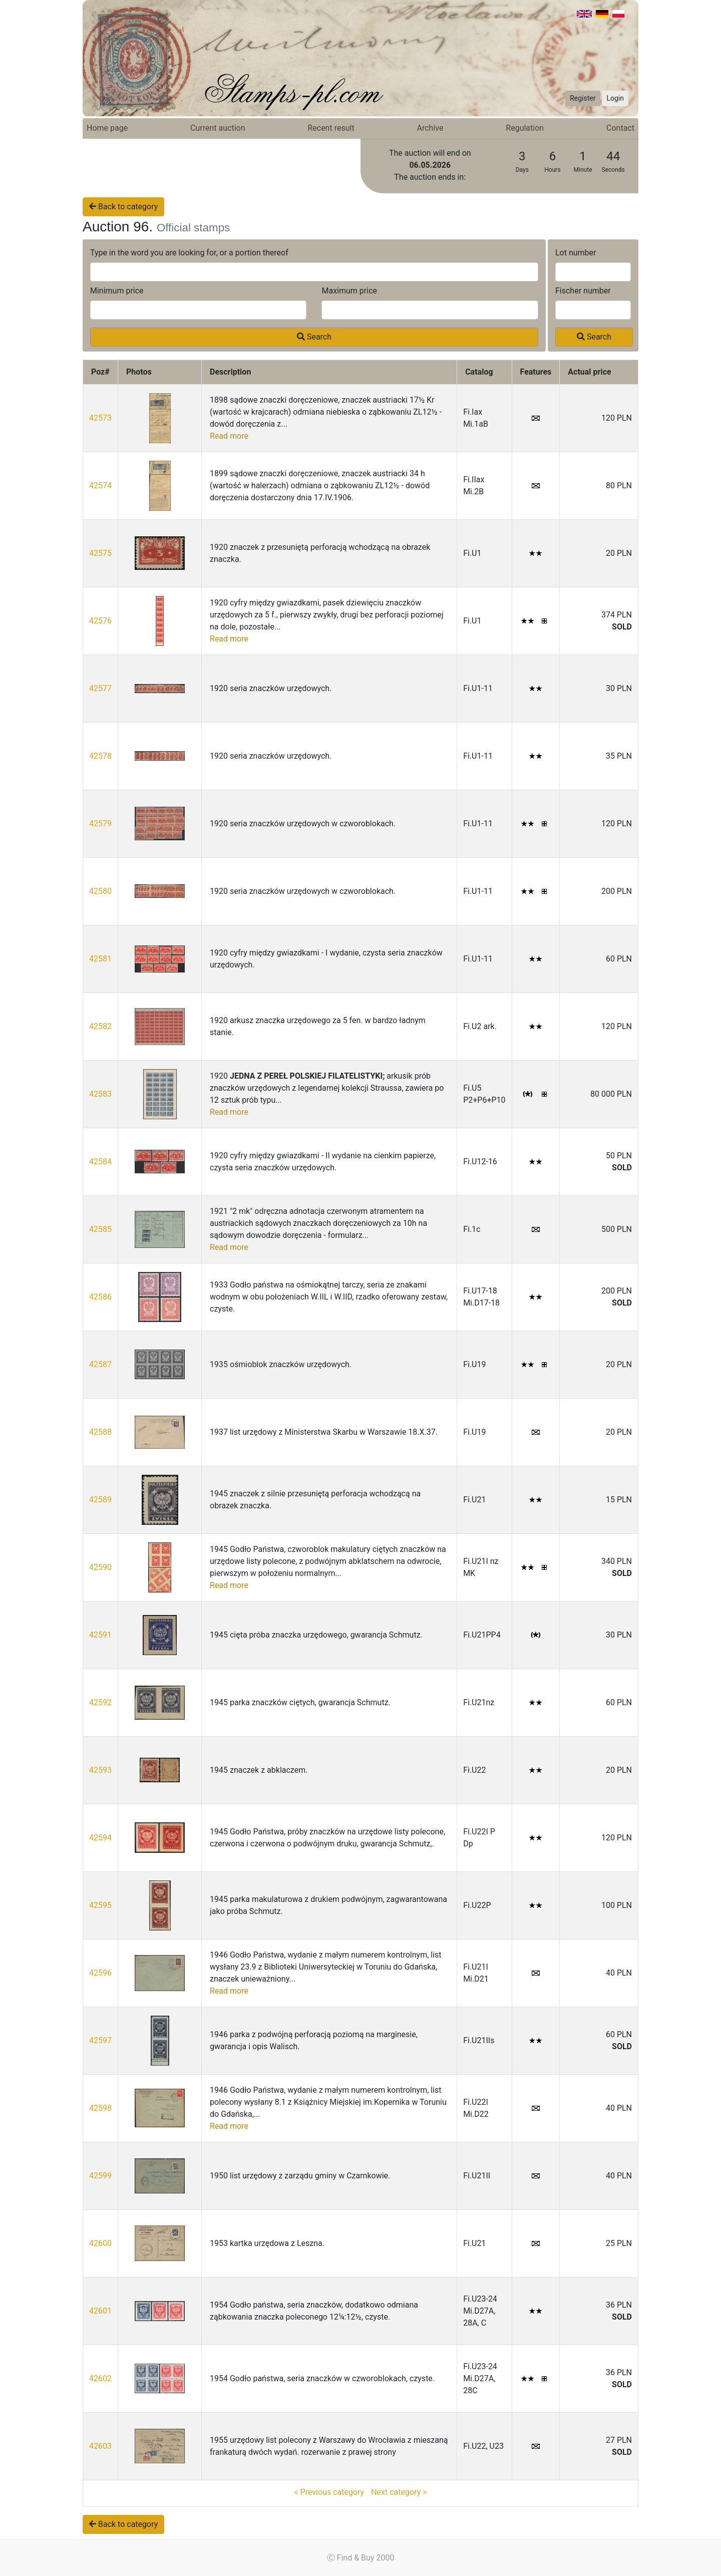 This screenshot has height=2576, width=721. What do you see at coordinates (189, 252) in the screenshot?
I see `Type in the word you are looking for, or a portion thereof` at bounding box center [189, 252].